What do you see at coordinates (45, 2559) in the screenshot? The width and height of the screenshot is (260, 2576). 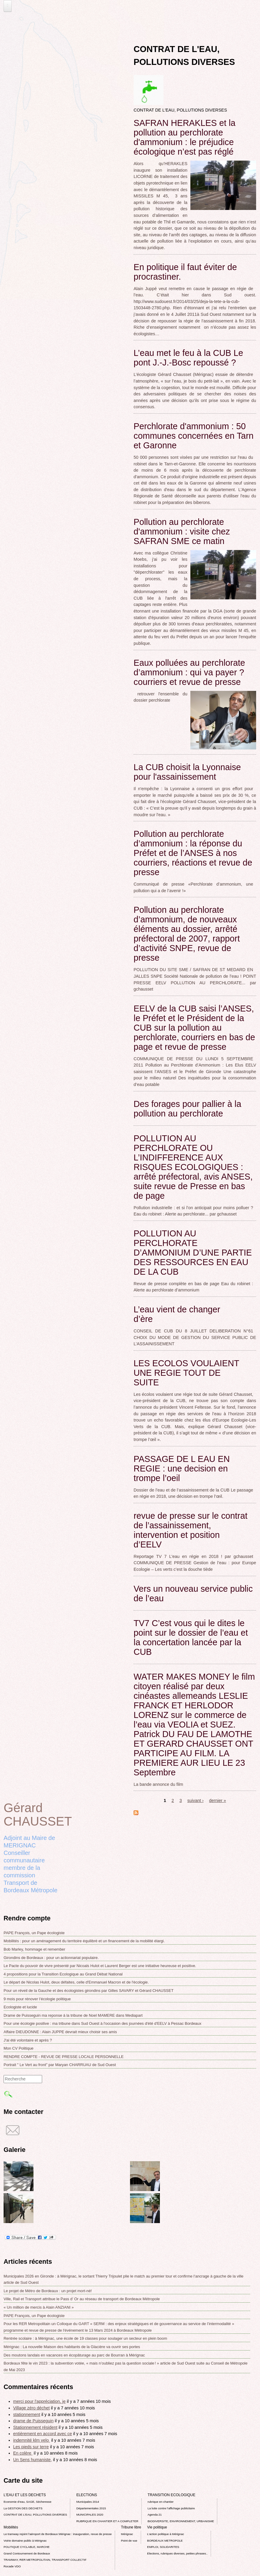 I see `TRAMWAY, RER METROPOLITAIN, TRANSPORT COLLECTIF` at bounding box center [45, 2559].